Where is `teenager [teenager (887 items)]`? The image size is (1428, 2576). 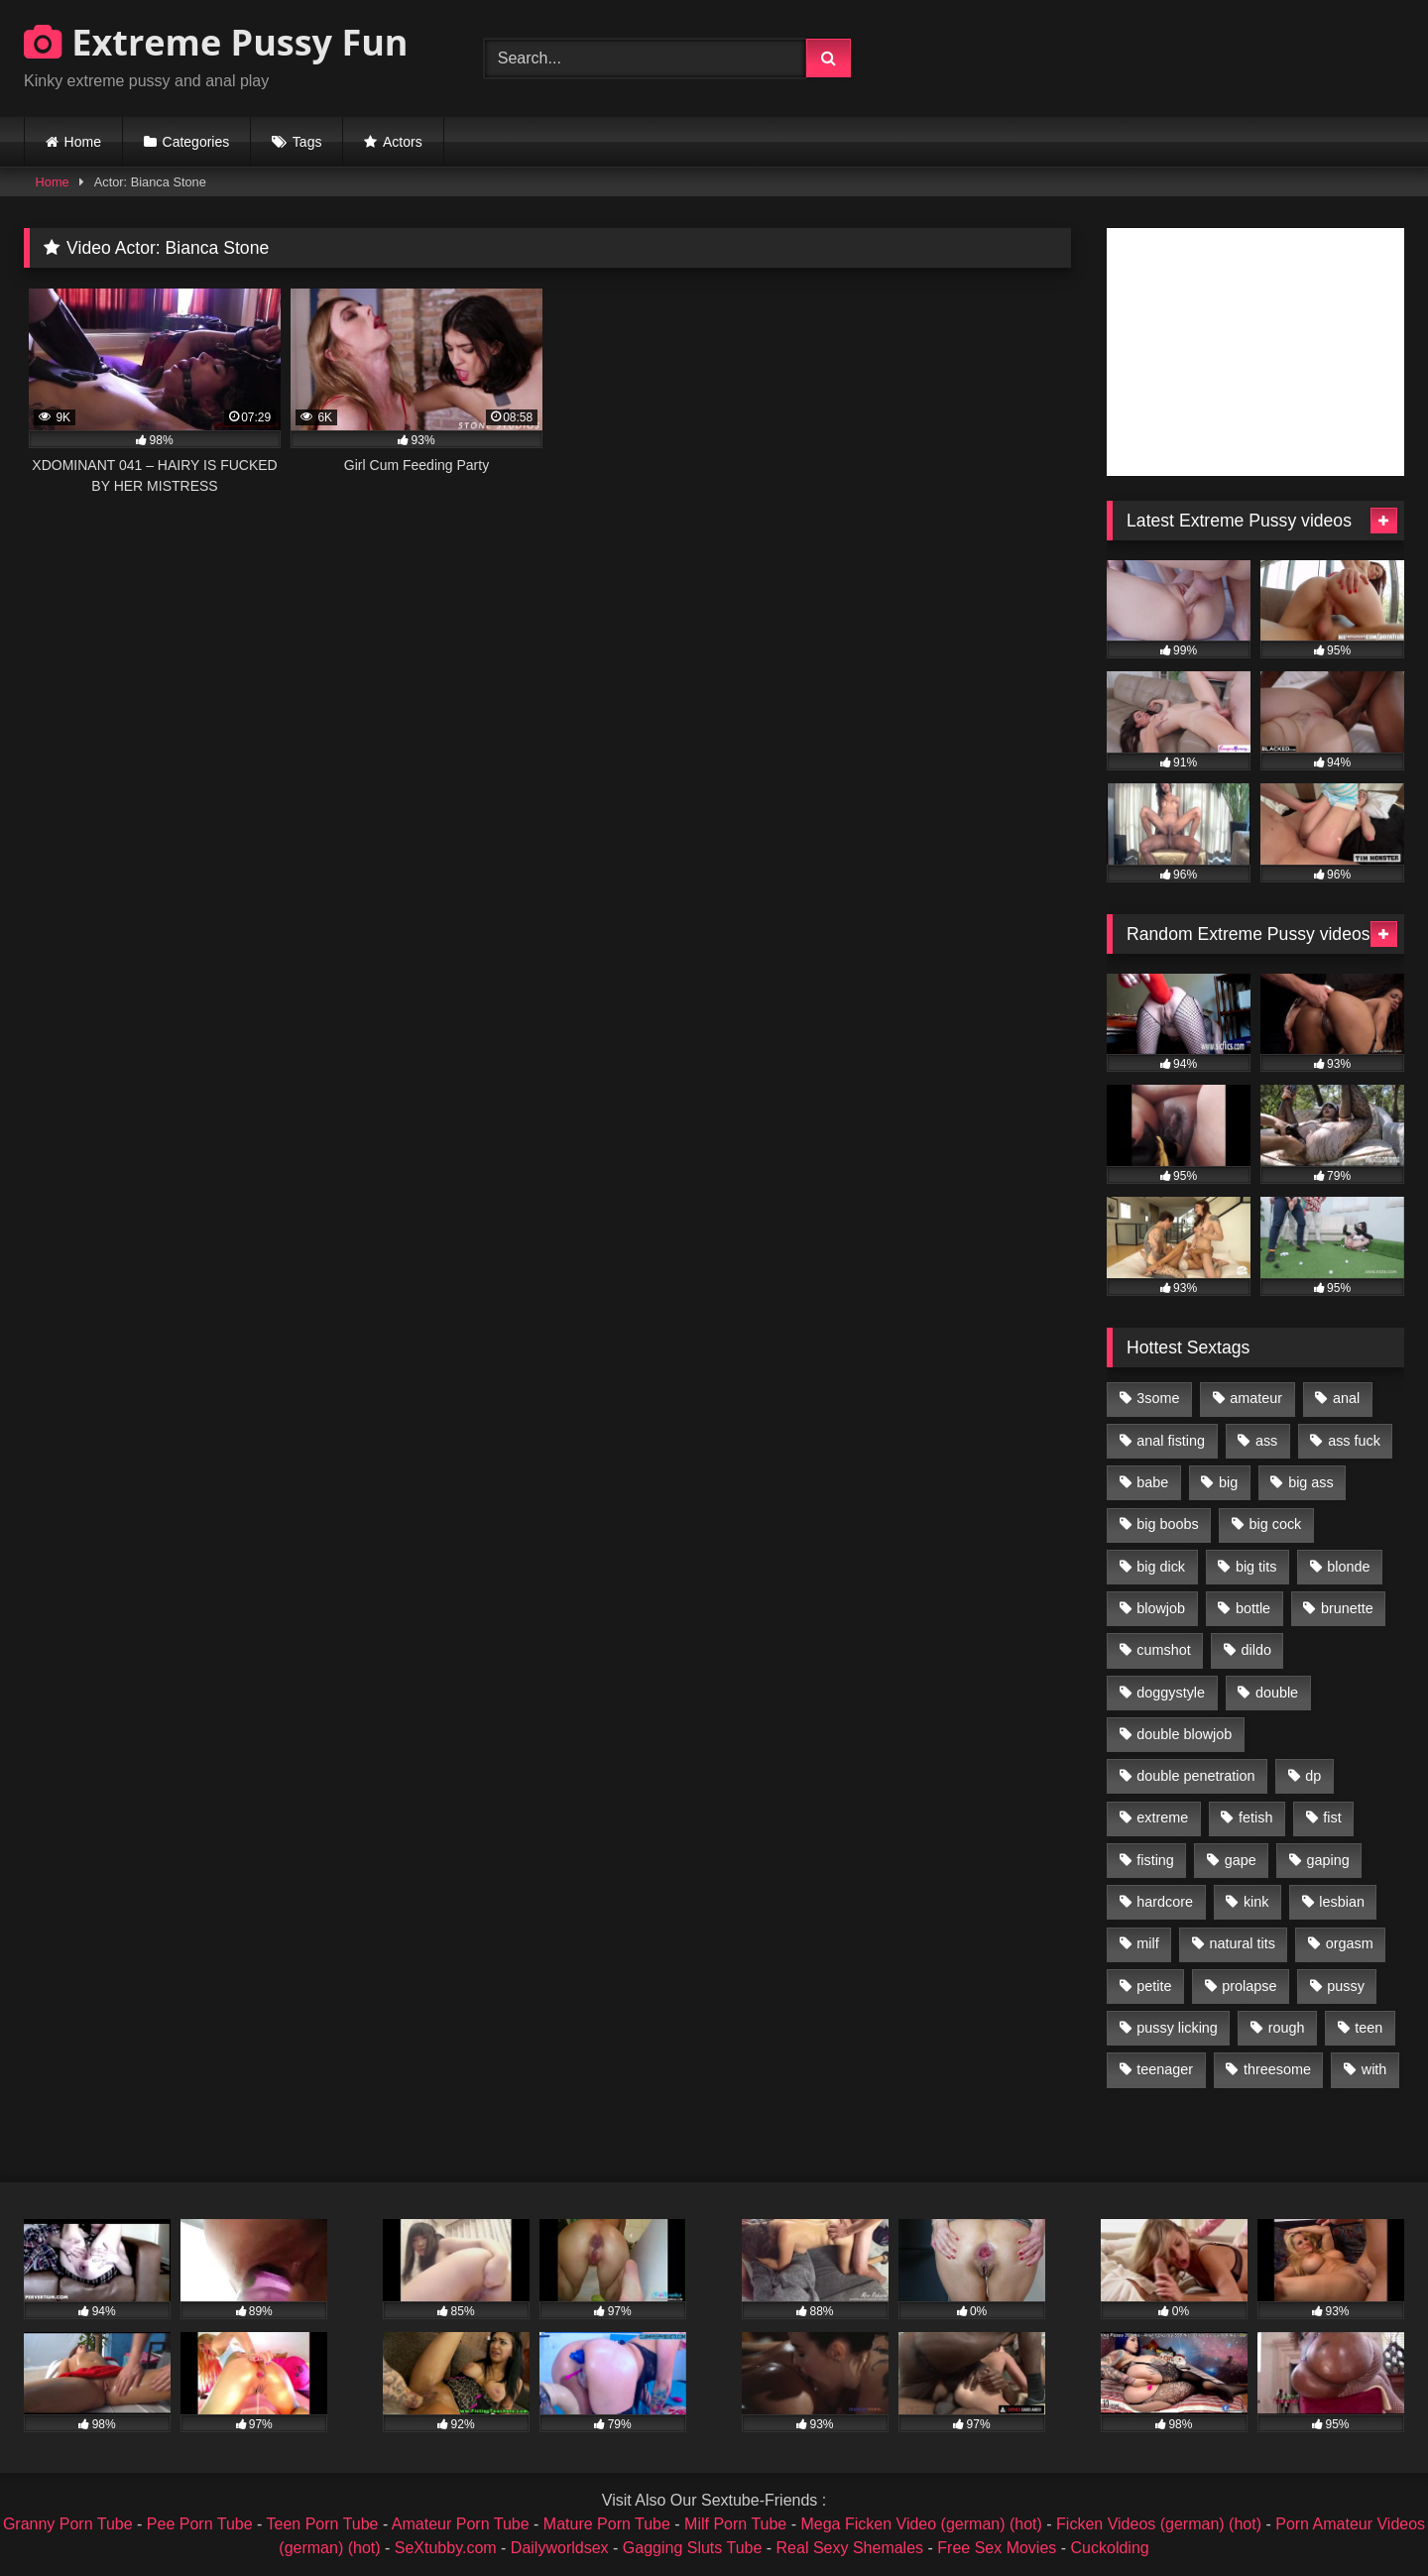
teenager [teenager (887 items)] is located at coordinates (1164, 2069).